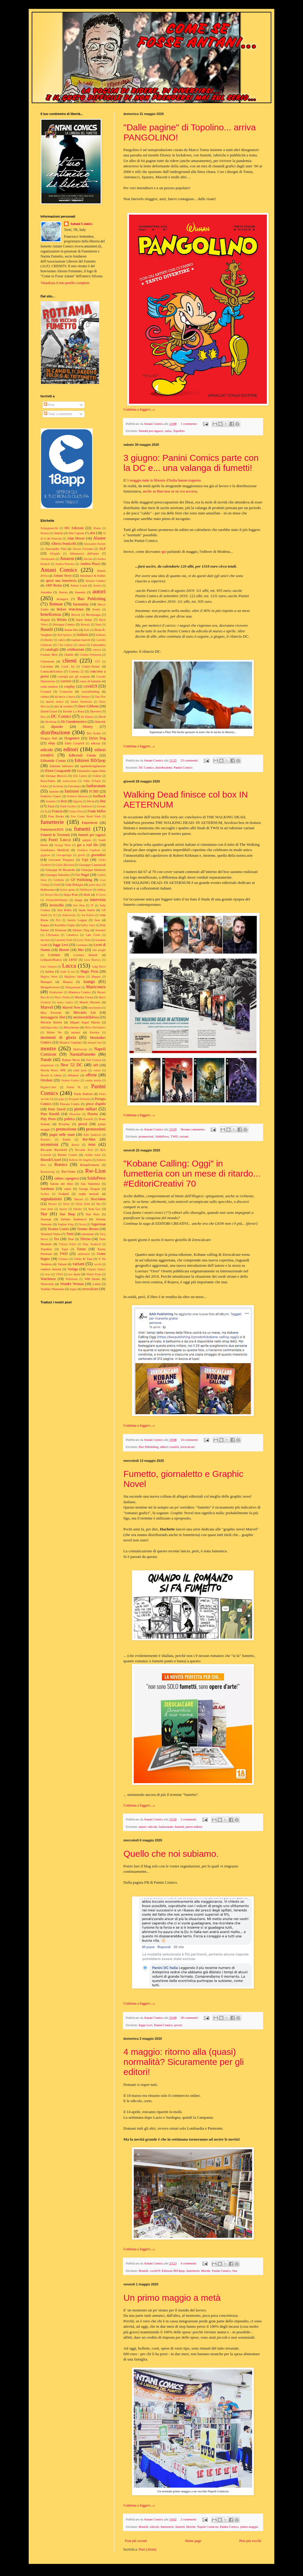 This screenshot has width=303, height=2576. Describe the element at coordinates (100, 721) in the screenshot. I see `Diabolik` at that location.